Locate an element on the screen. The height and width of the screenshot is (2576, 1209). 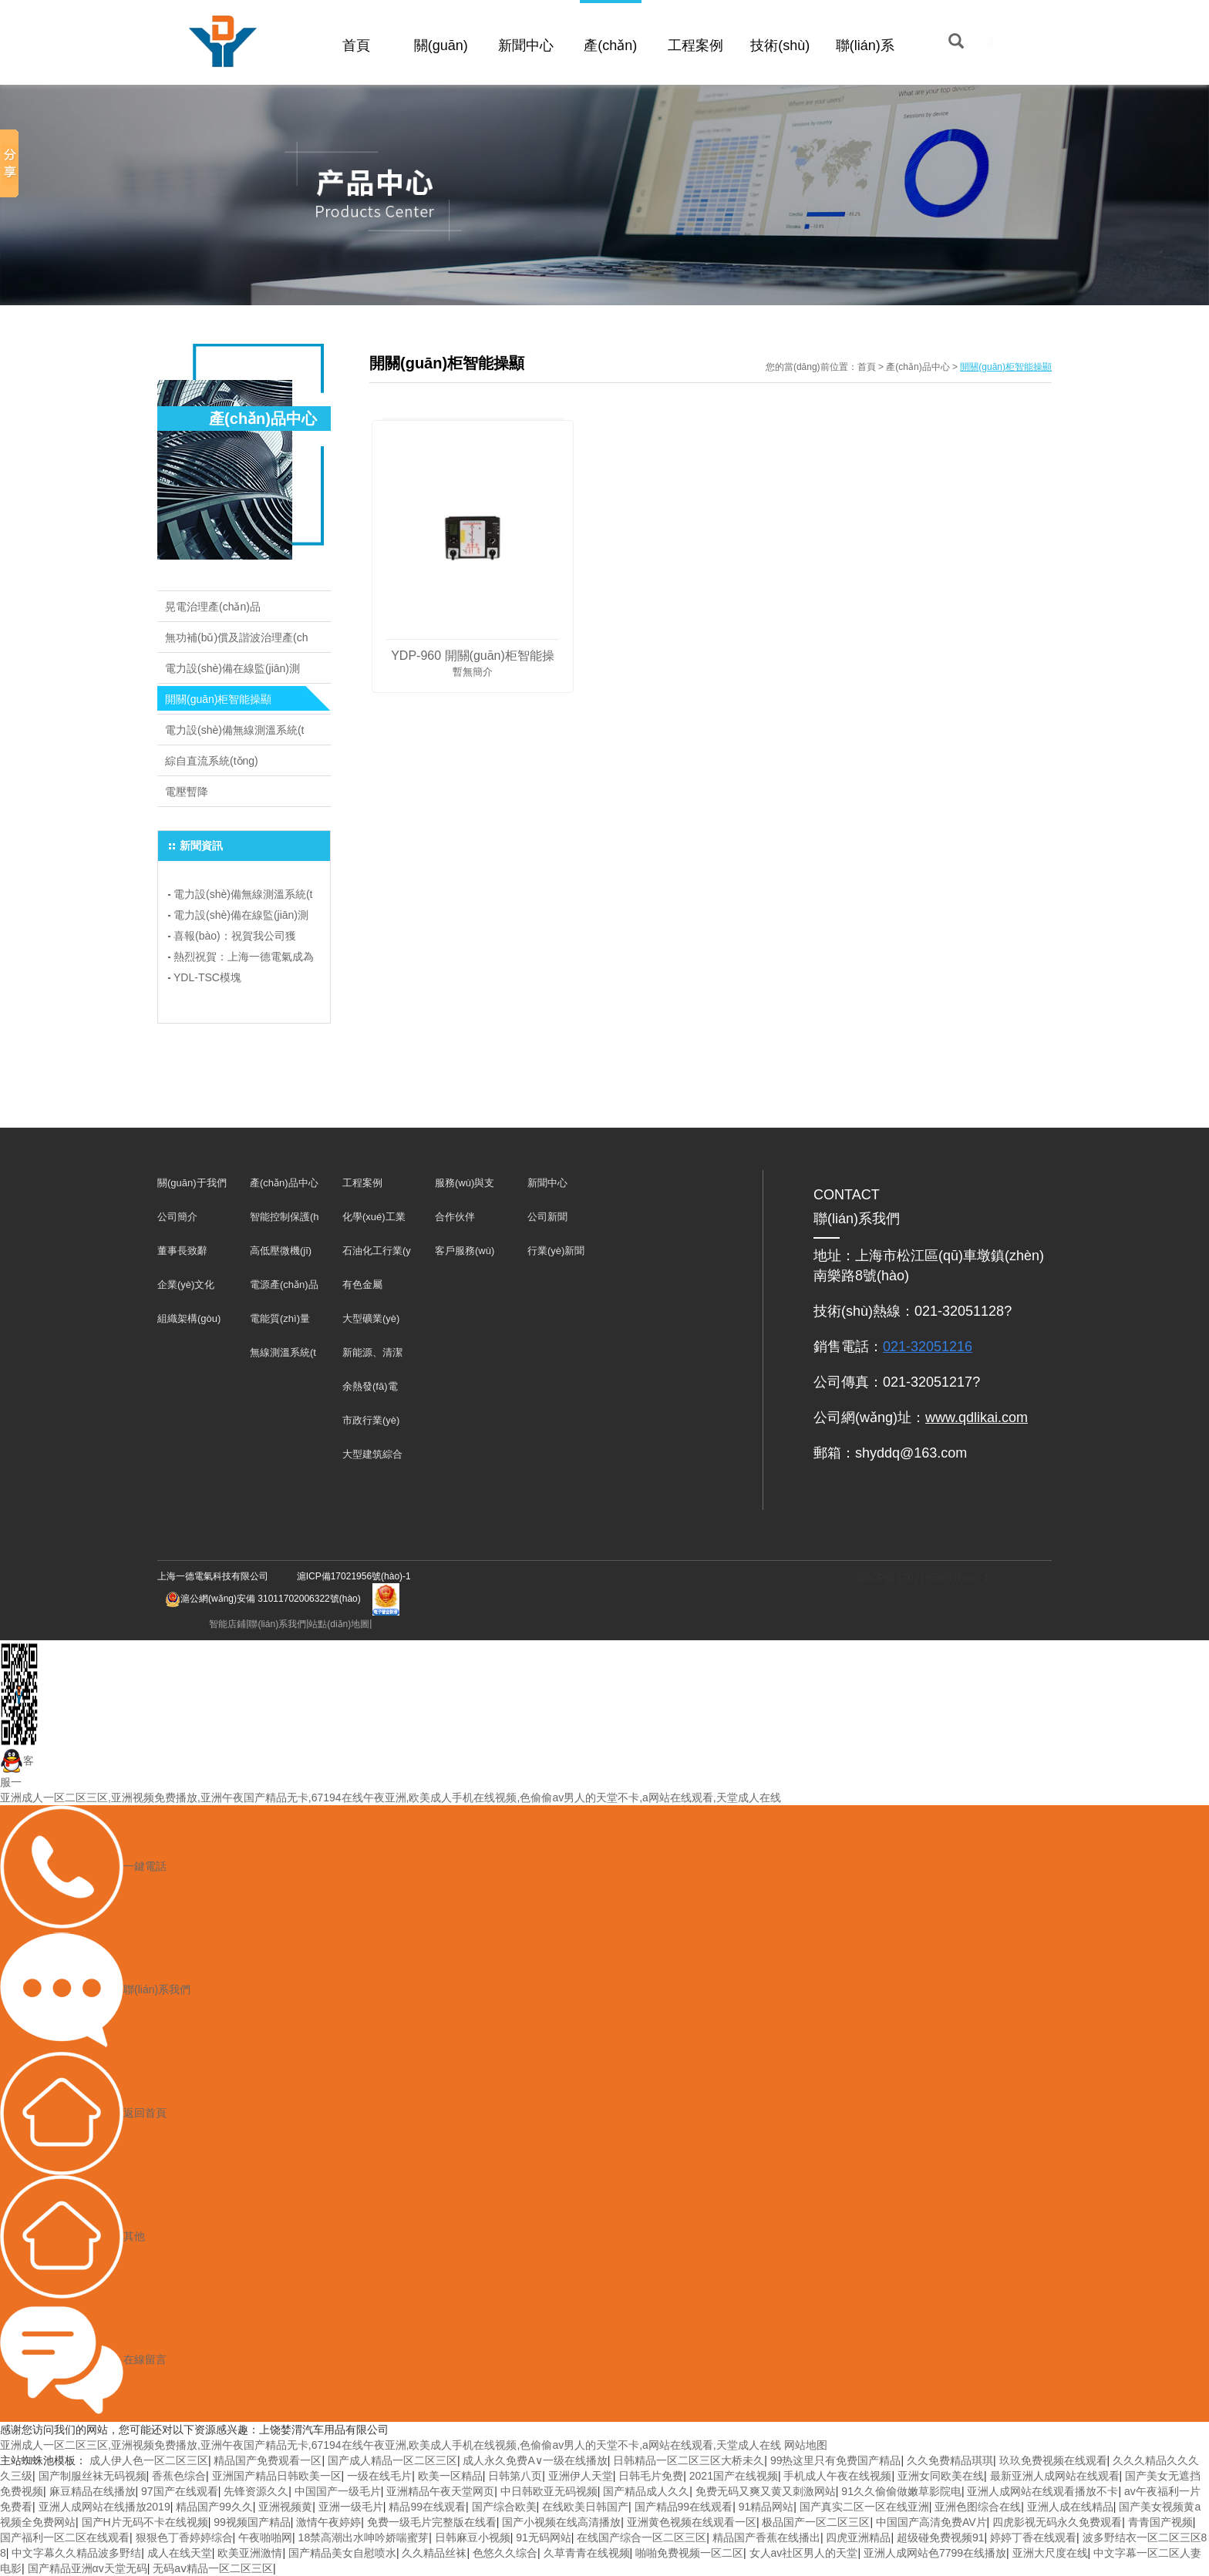
余熱發(fā)電 is located at coordinates (370, 1386).